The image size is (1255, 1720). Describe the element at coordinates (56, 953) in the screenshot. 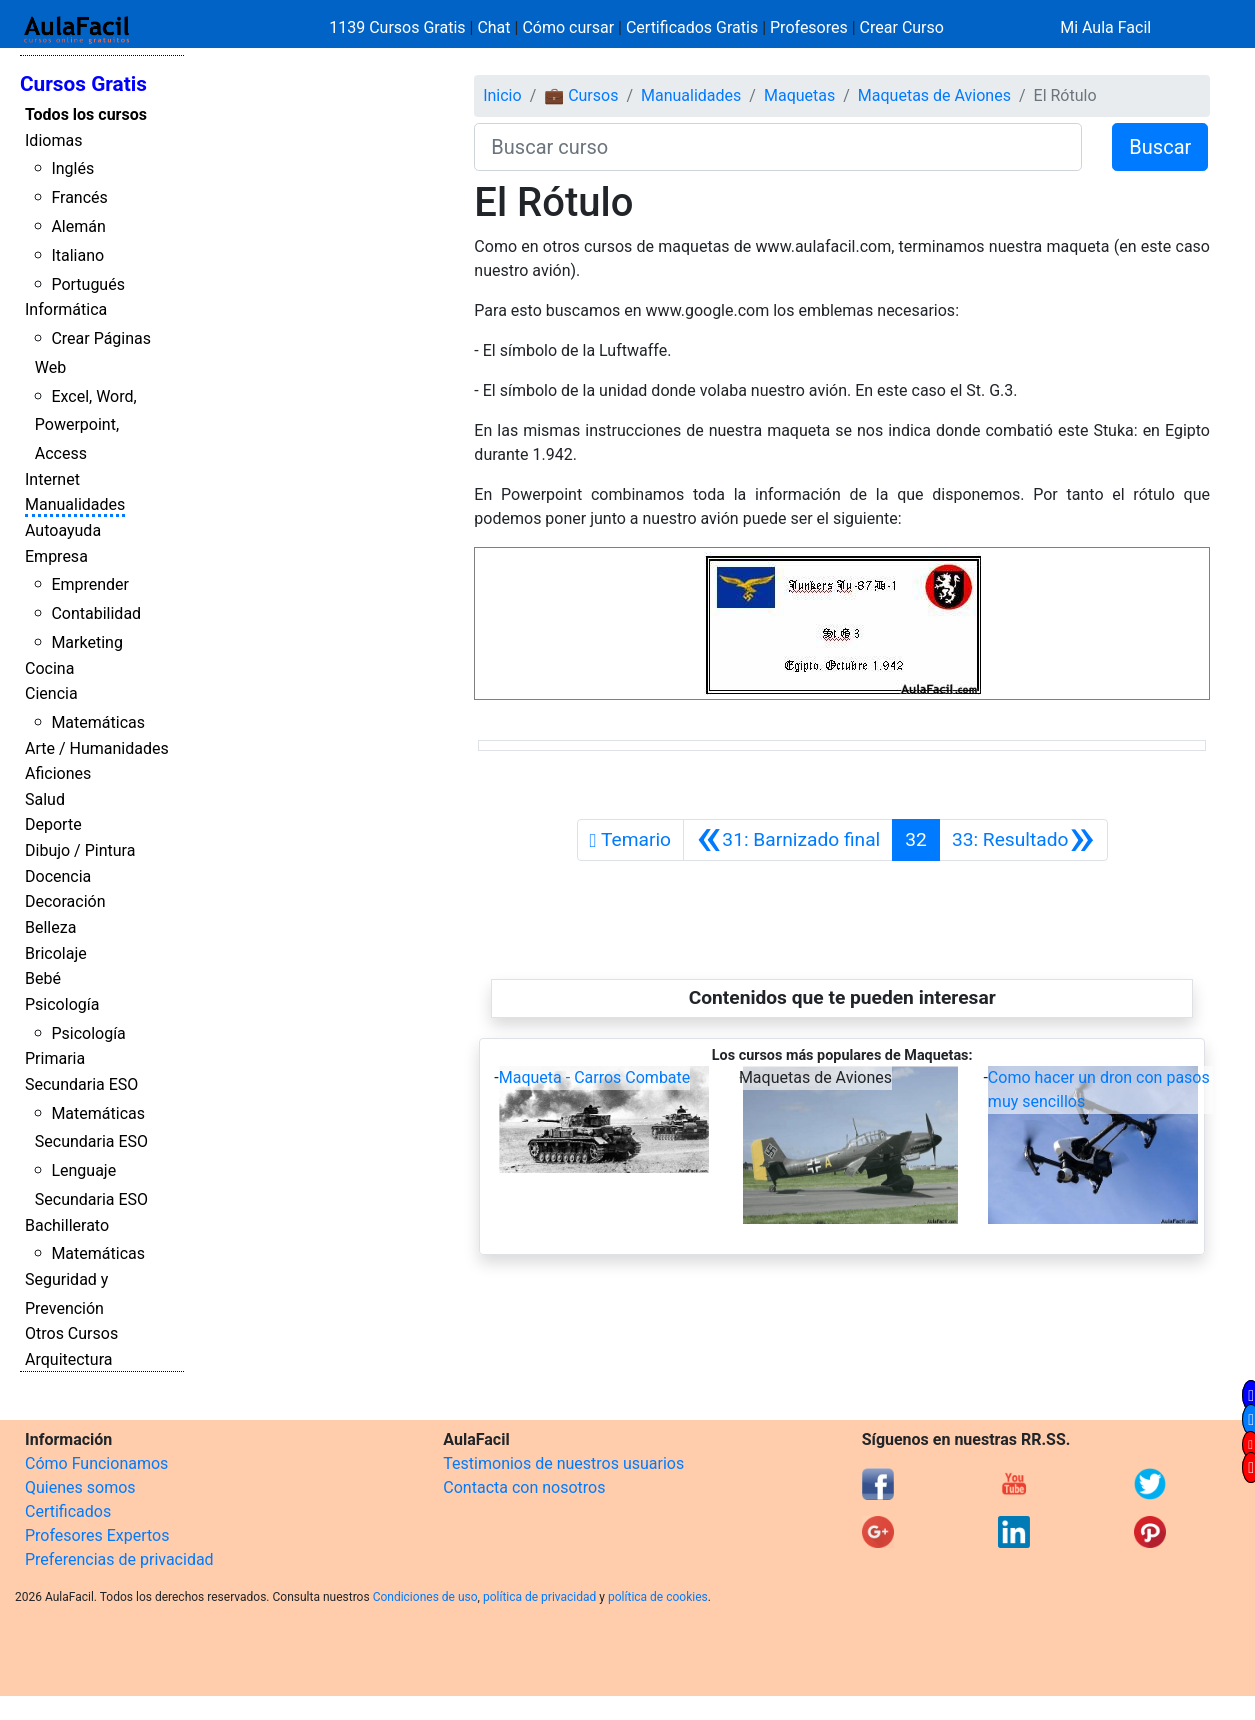

I see `Bricolaje` at that location.